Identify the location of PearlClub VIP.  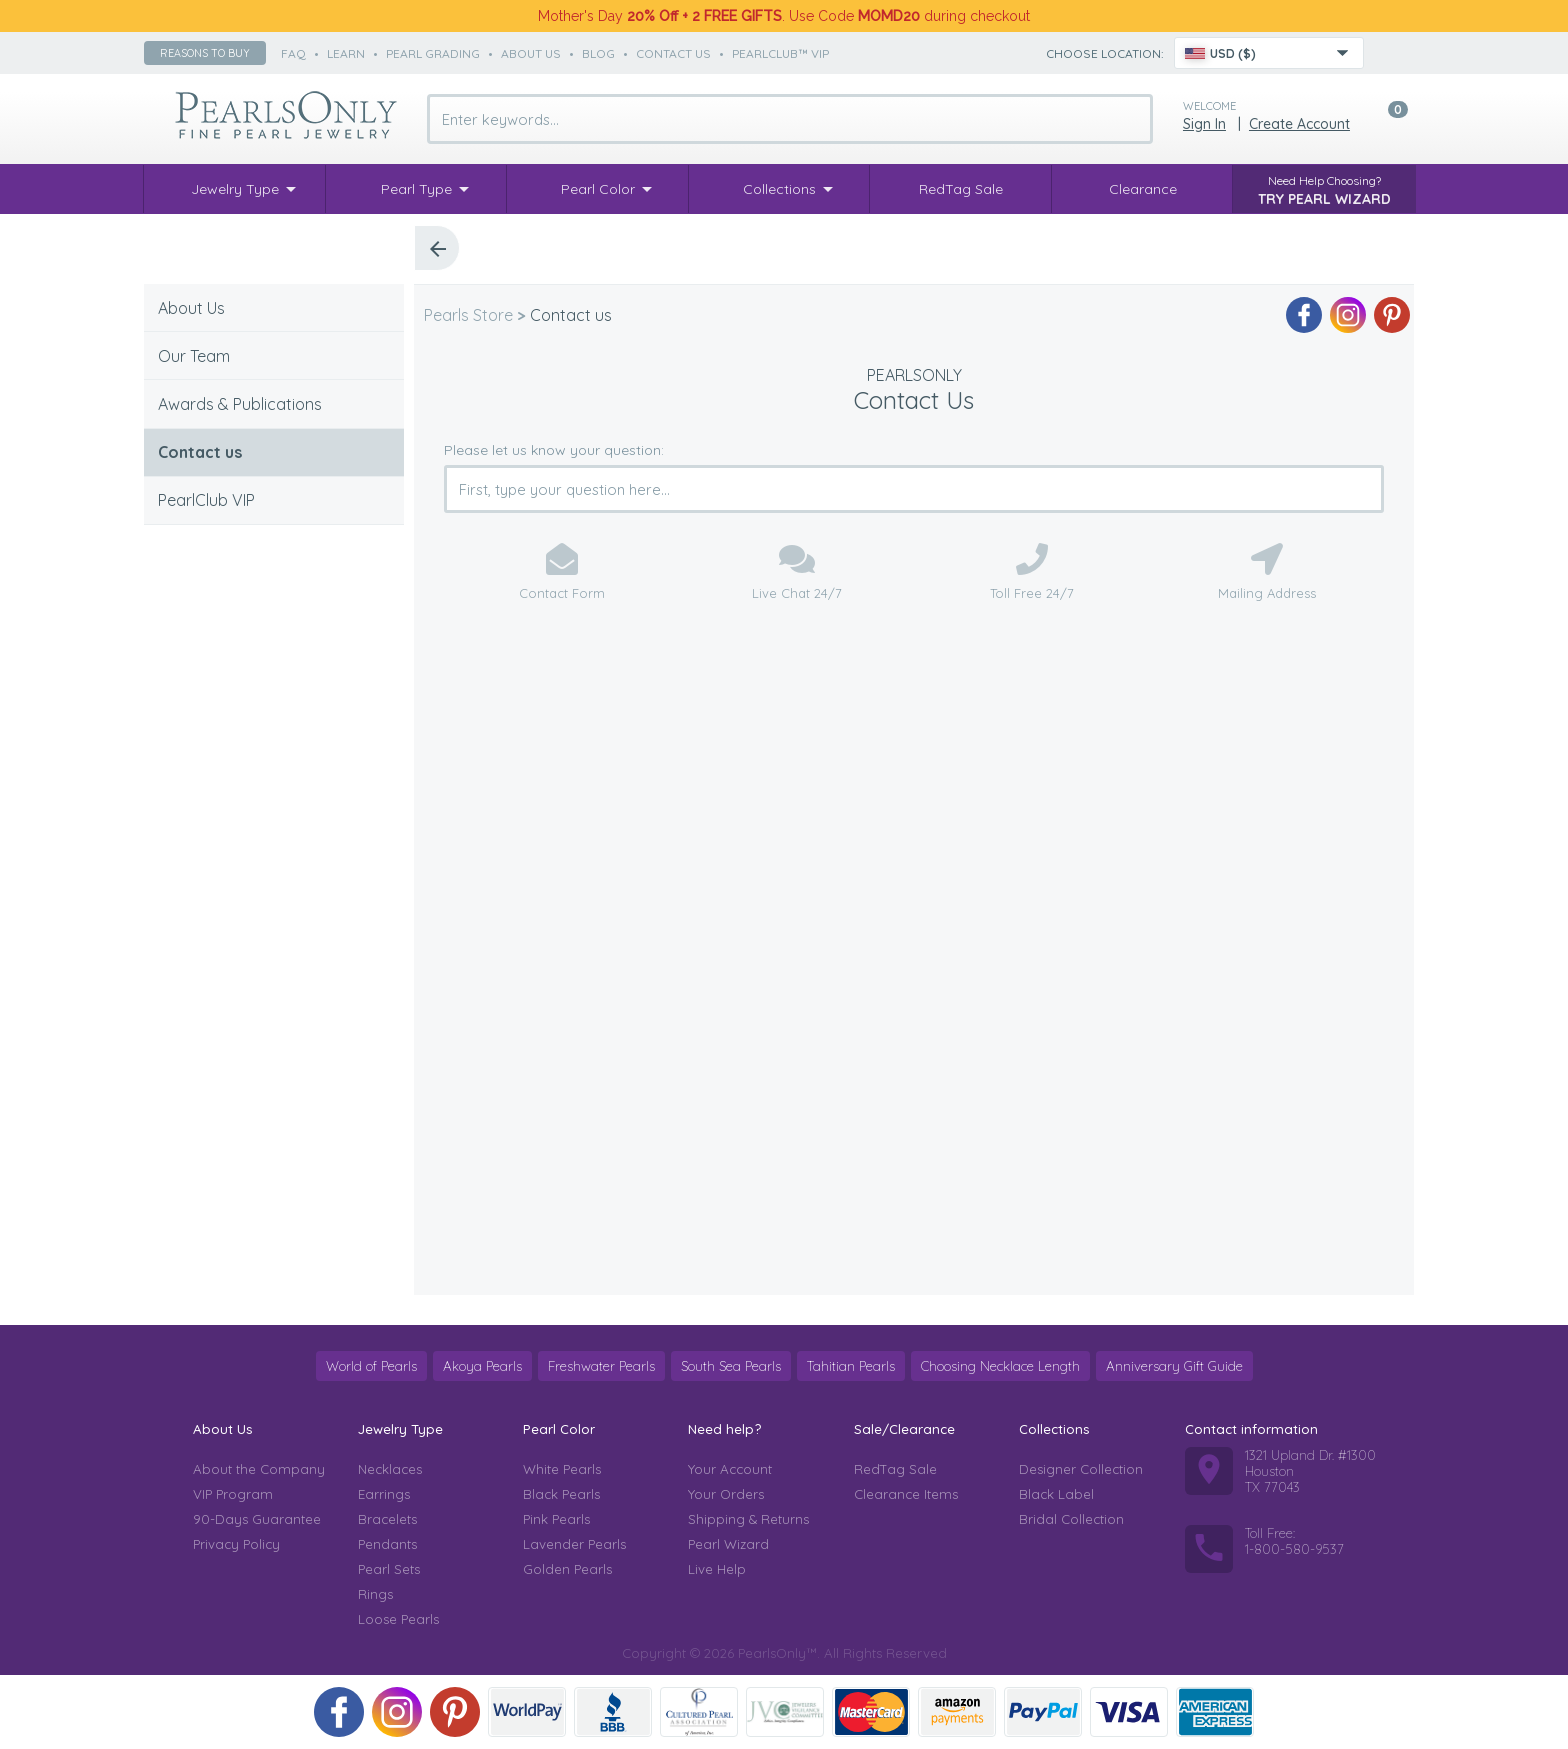
(206, 500).